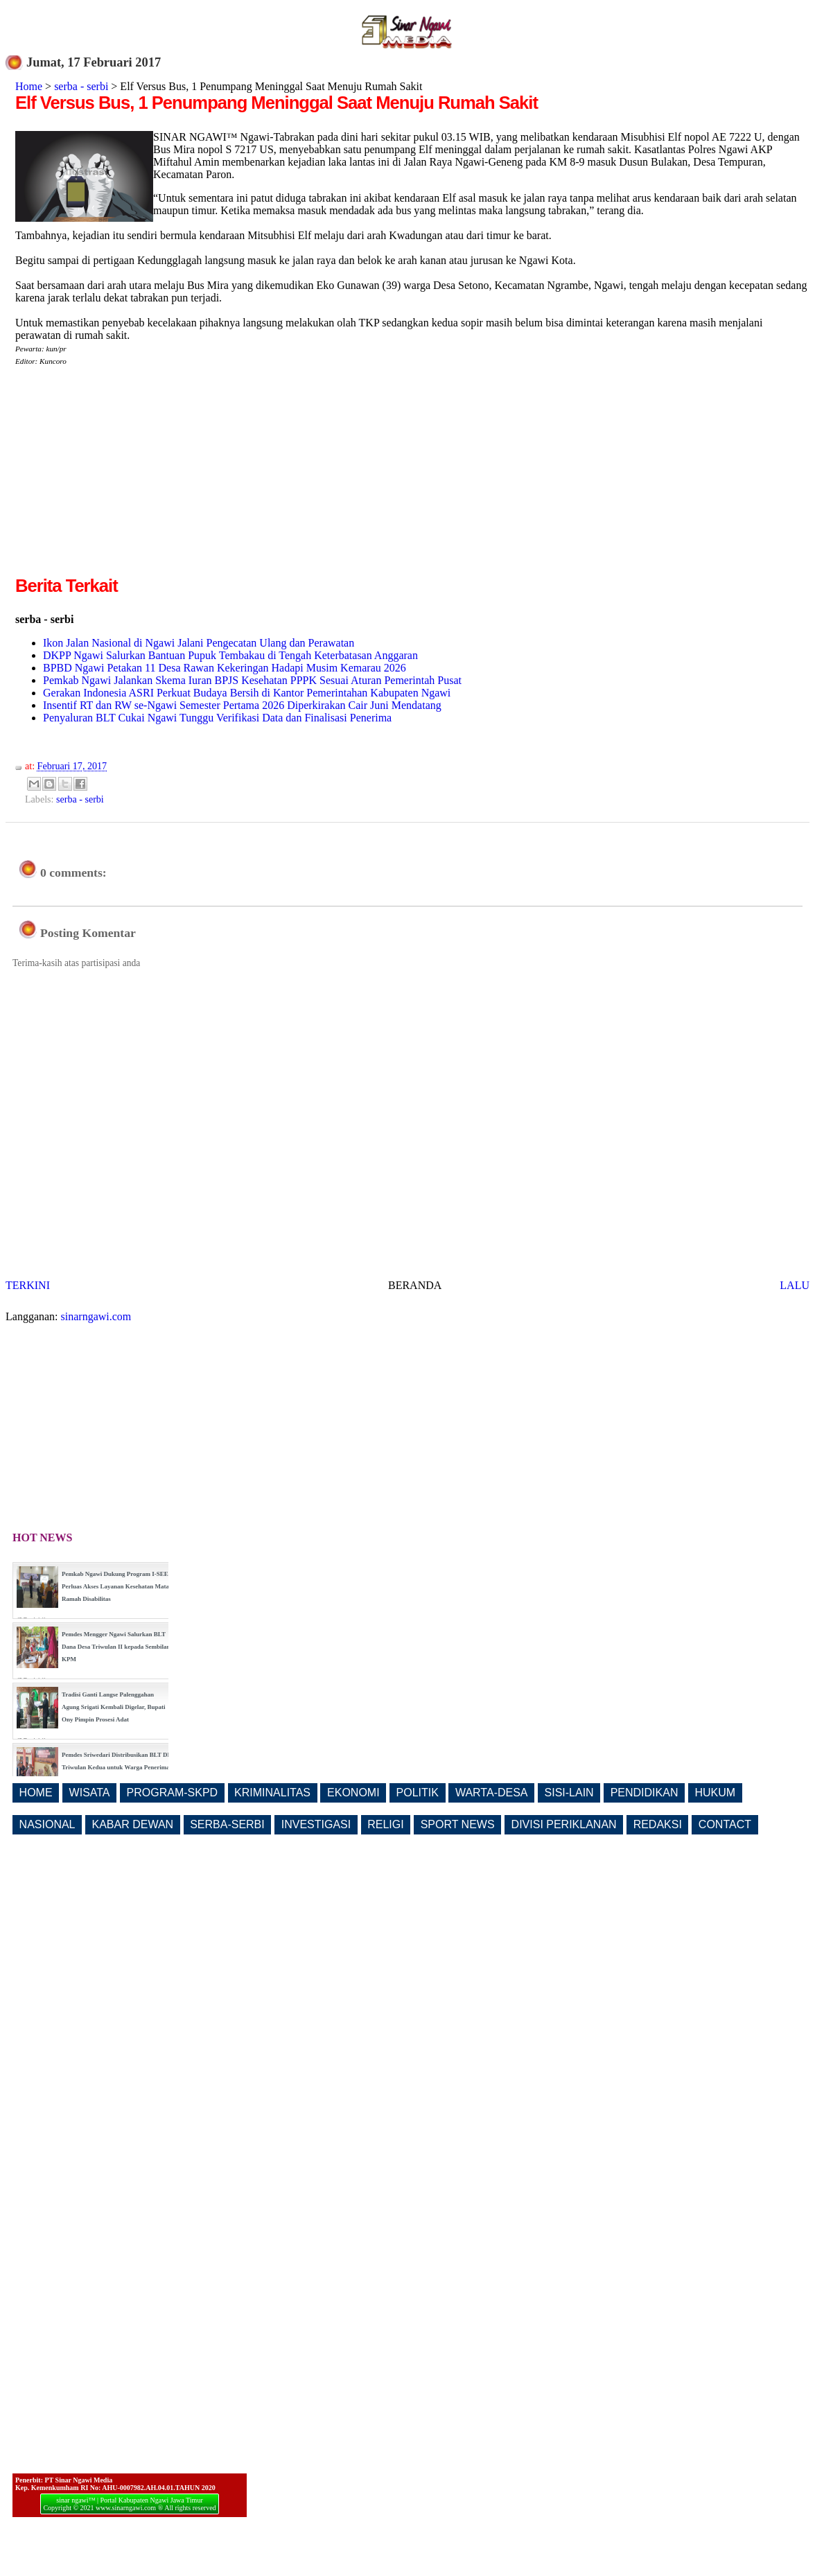  I want to click on serba - serbi, so click(81, 86).